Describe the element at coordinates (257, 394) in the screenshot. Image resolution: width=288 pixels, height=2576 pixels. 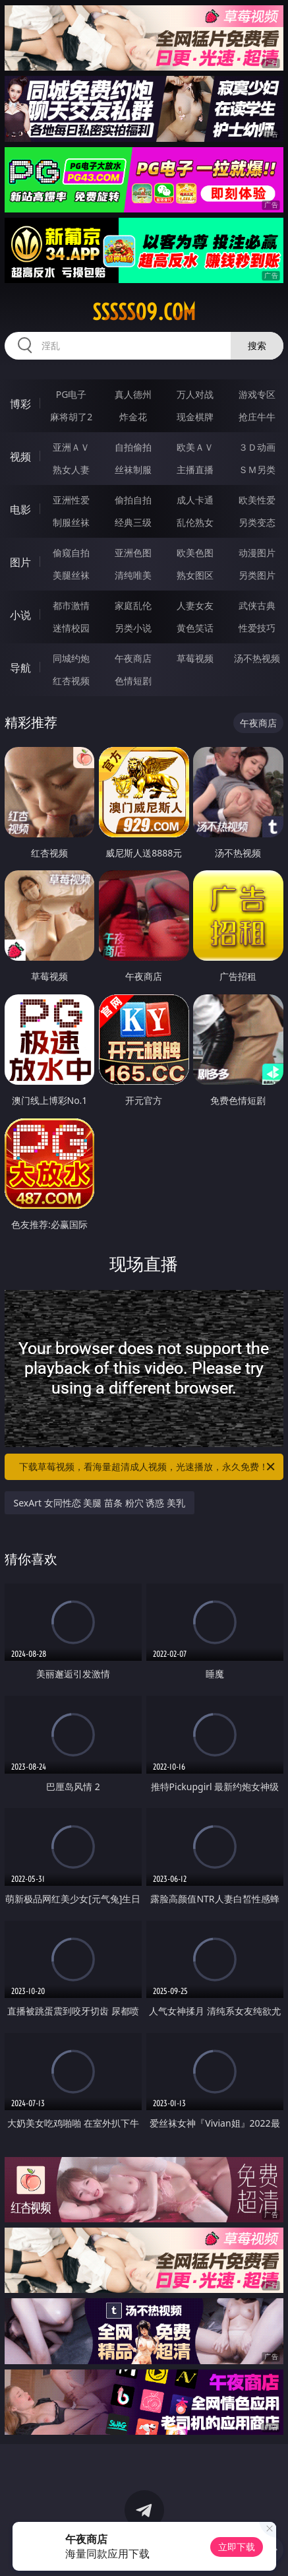
I see `游戏专区` at that location.